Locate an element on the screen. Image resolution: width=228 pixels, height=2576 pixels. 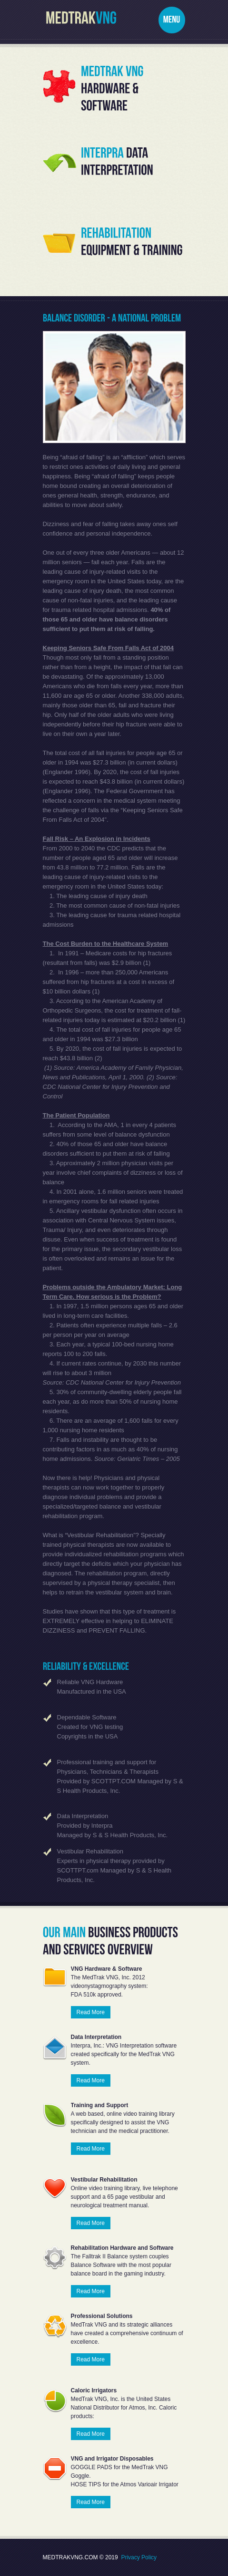
Copyrights in the USA is located at coordinates (87, 1736).